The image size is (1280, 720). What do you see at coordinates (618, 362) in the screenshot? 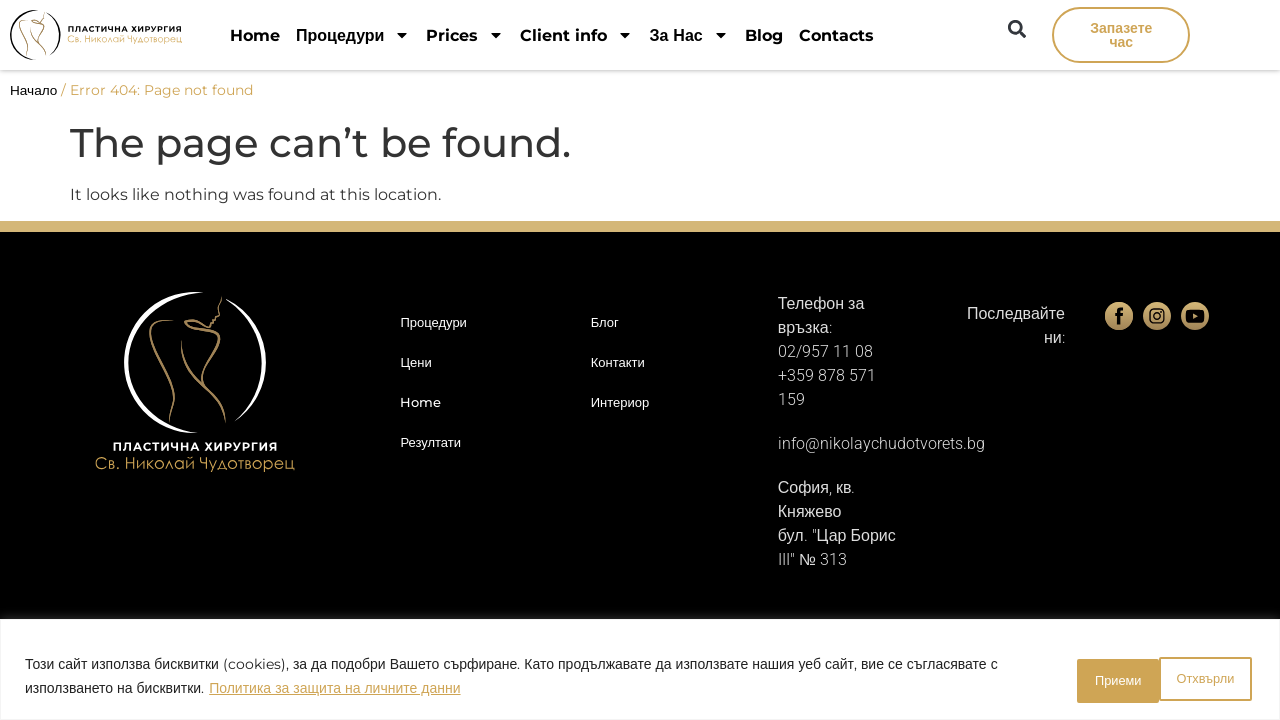
I see `Контакти` at bounding box center [618, 362].